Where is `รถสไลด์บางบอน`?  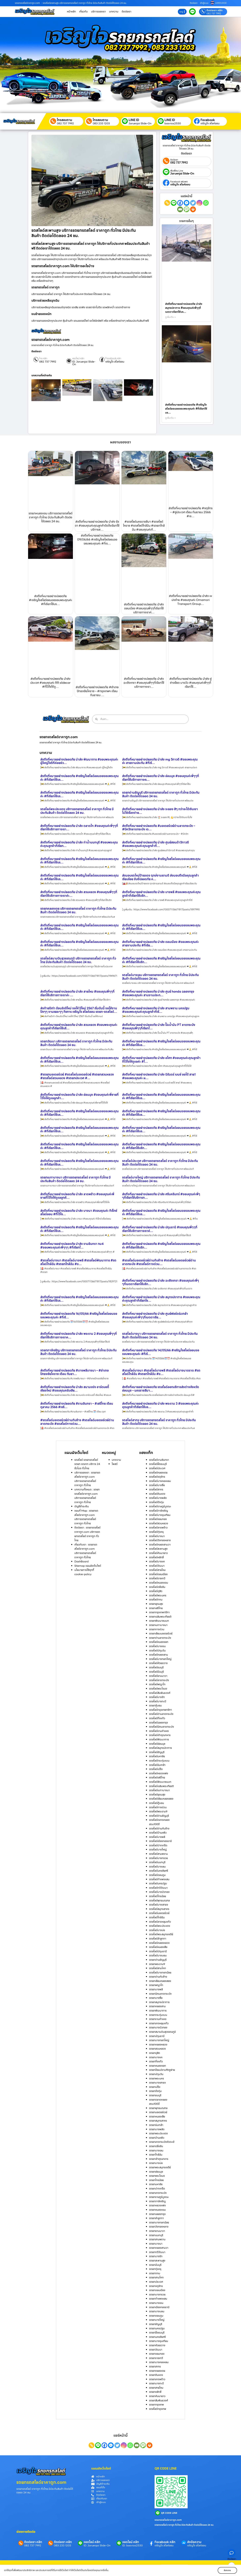
รถสไลด์บางบอน is located at coordinates (158, 1955).